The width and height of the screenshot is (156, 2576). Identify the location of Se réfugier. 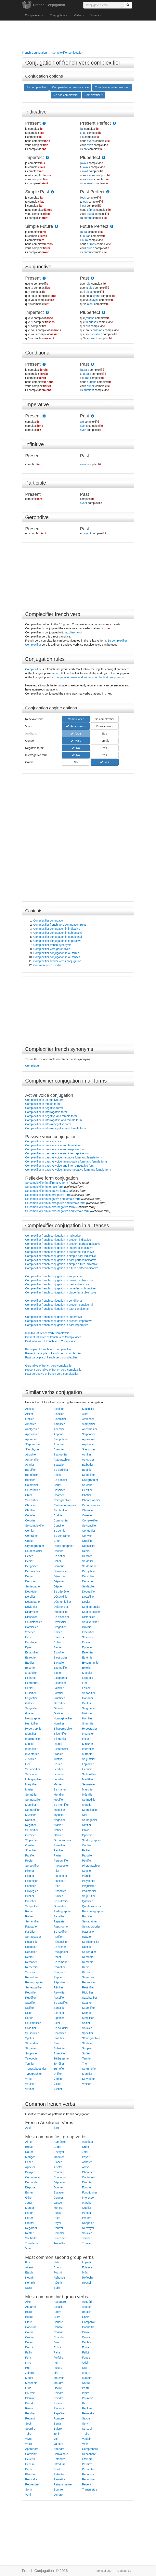
(89, 1952).